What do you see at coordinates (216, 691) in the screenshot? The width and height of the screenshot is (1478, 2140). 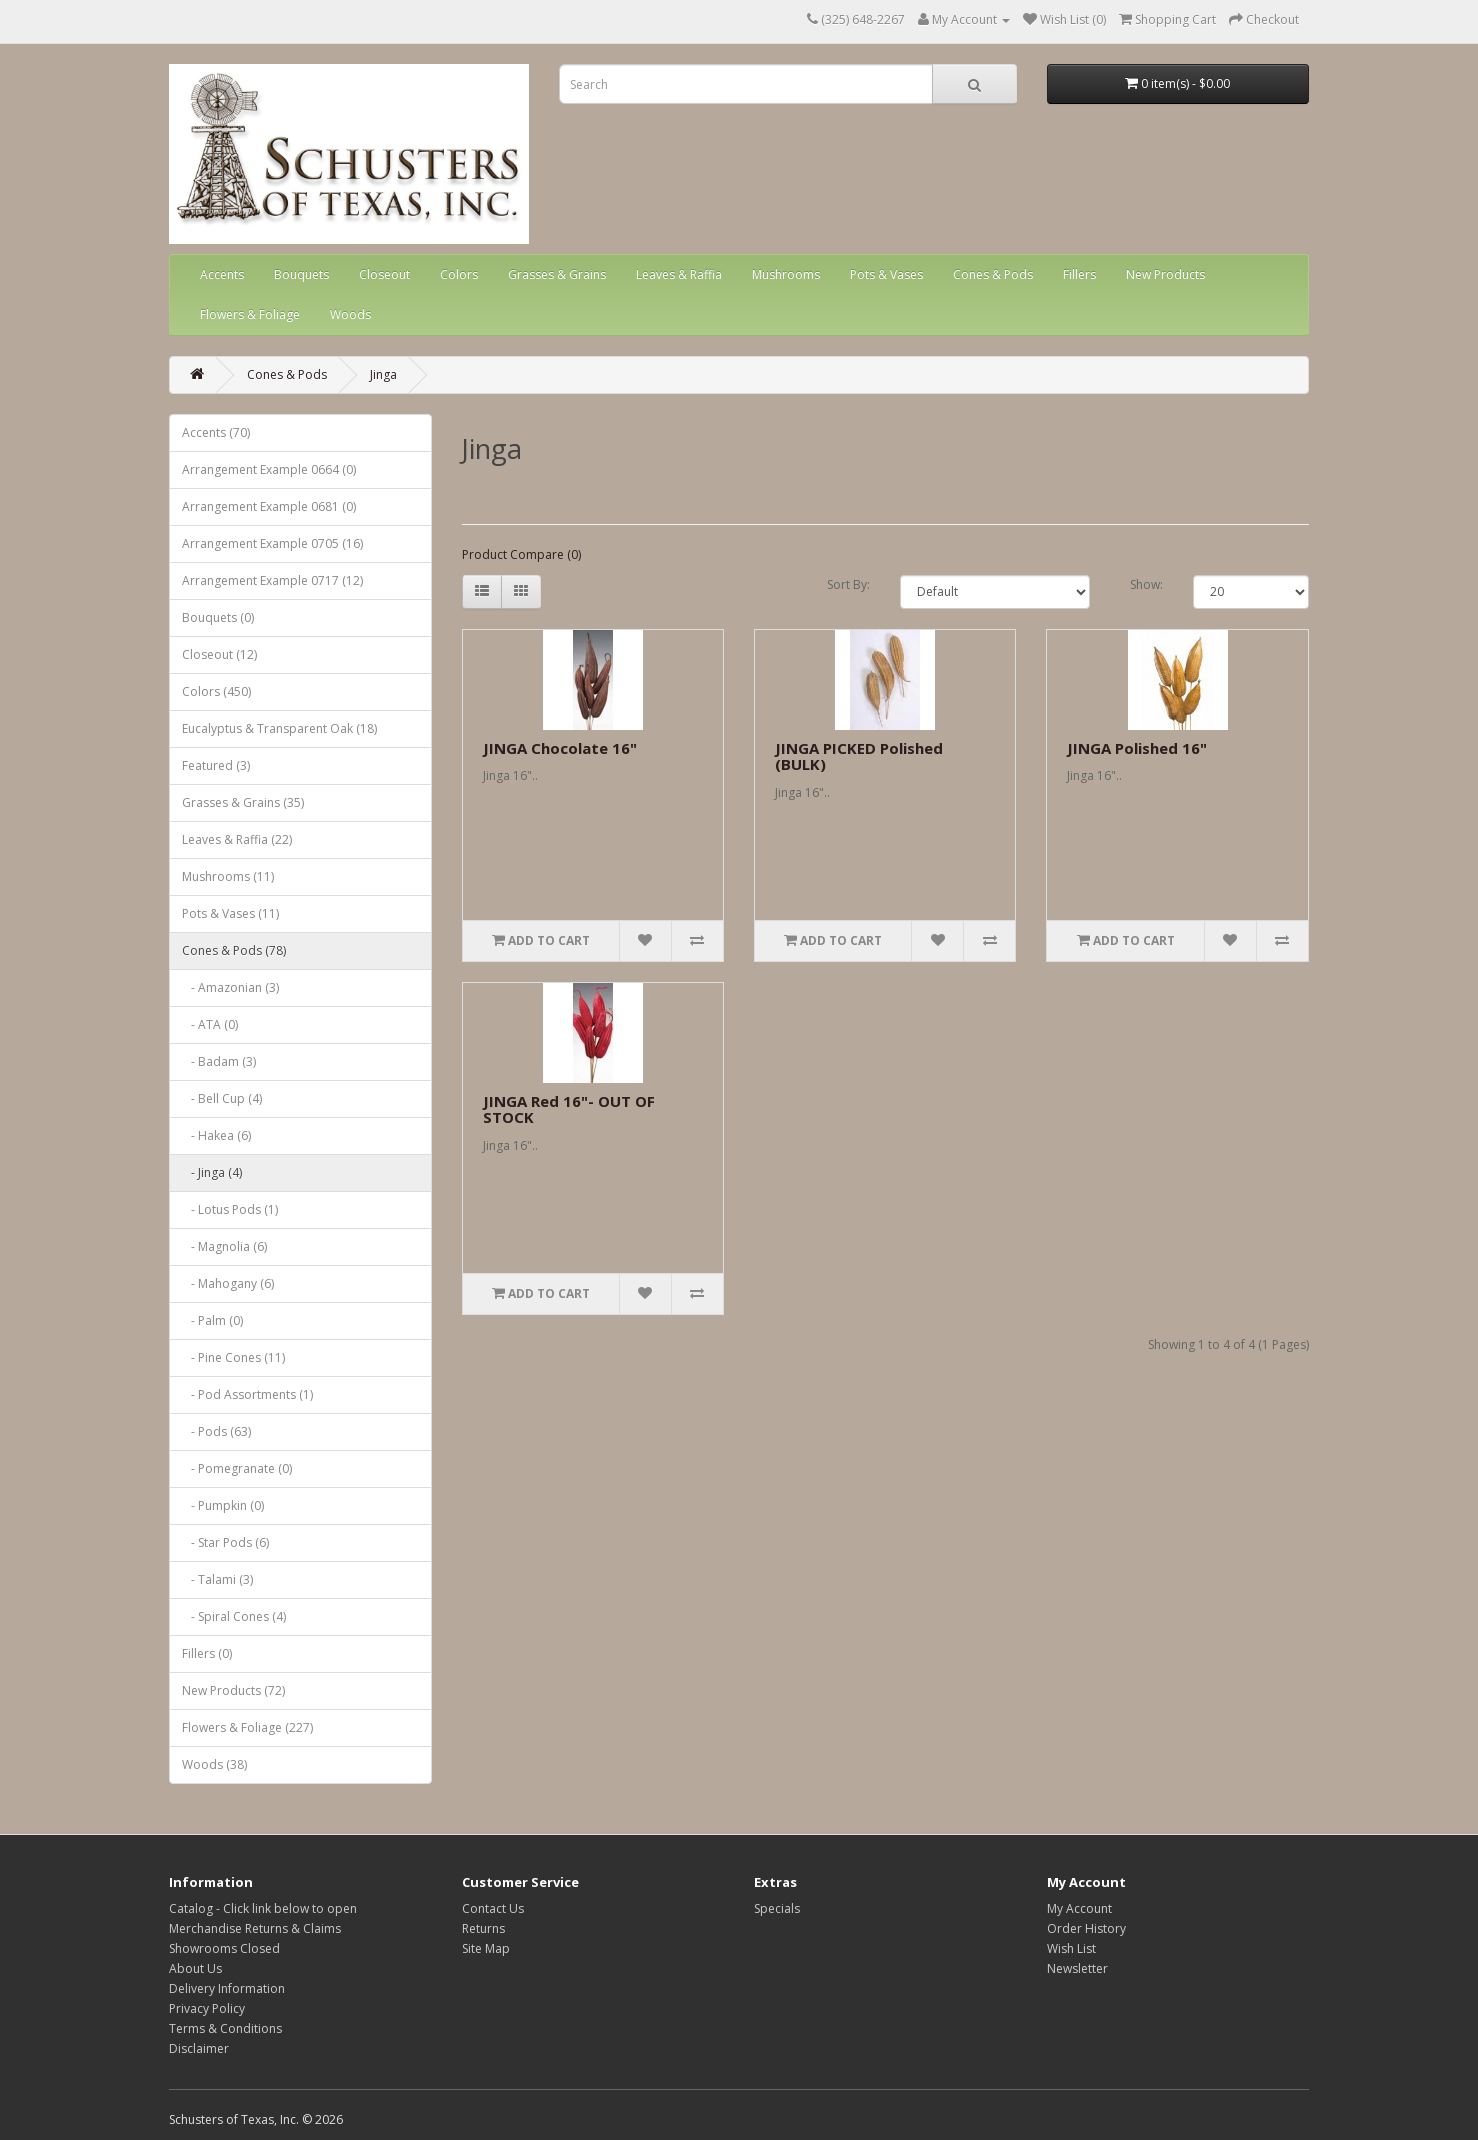 I see `Colors (450)` at bounding box center [216, 691].